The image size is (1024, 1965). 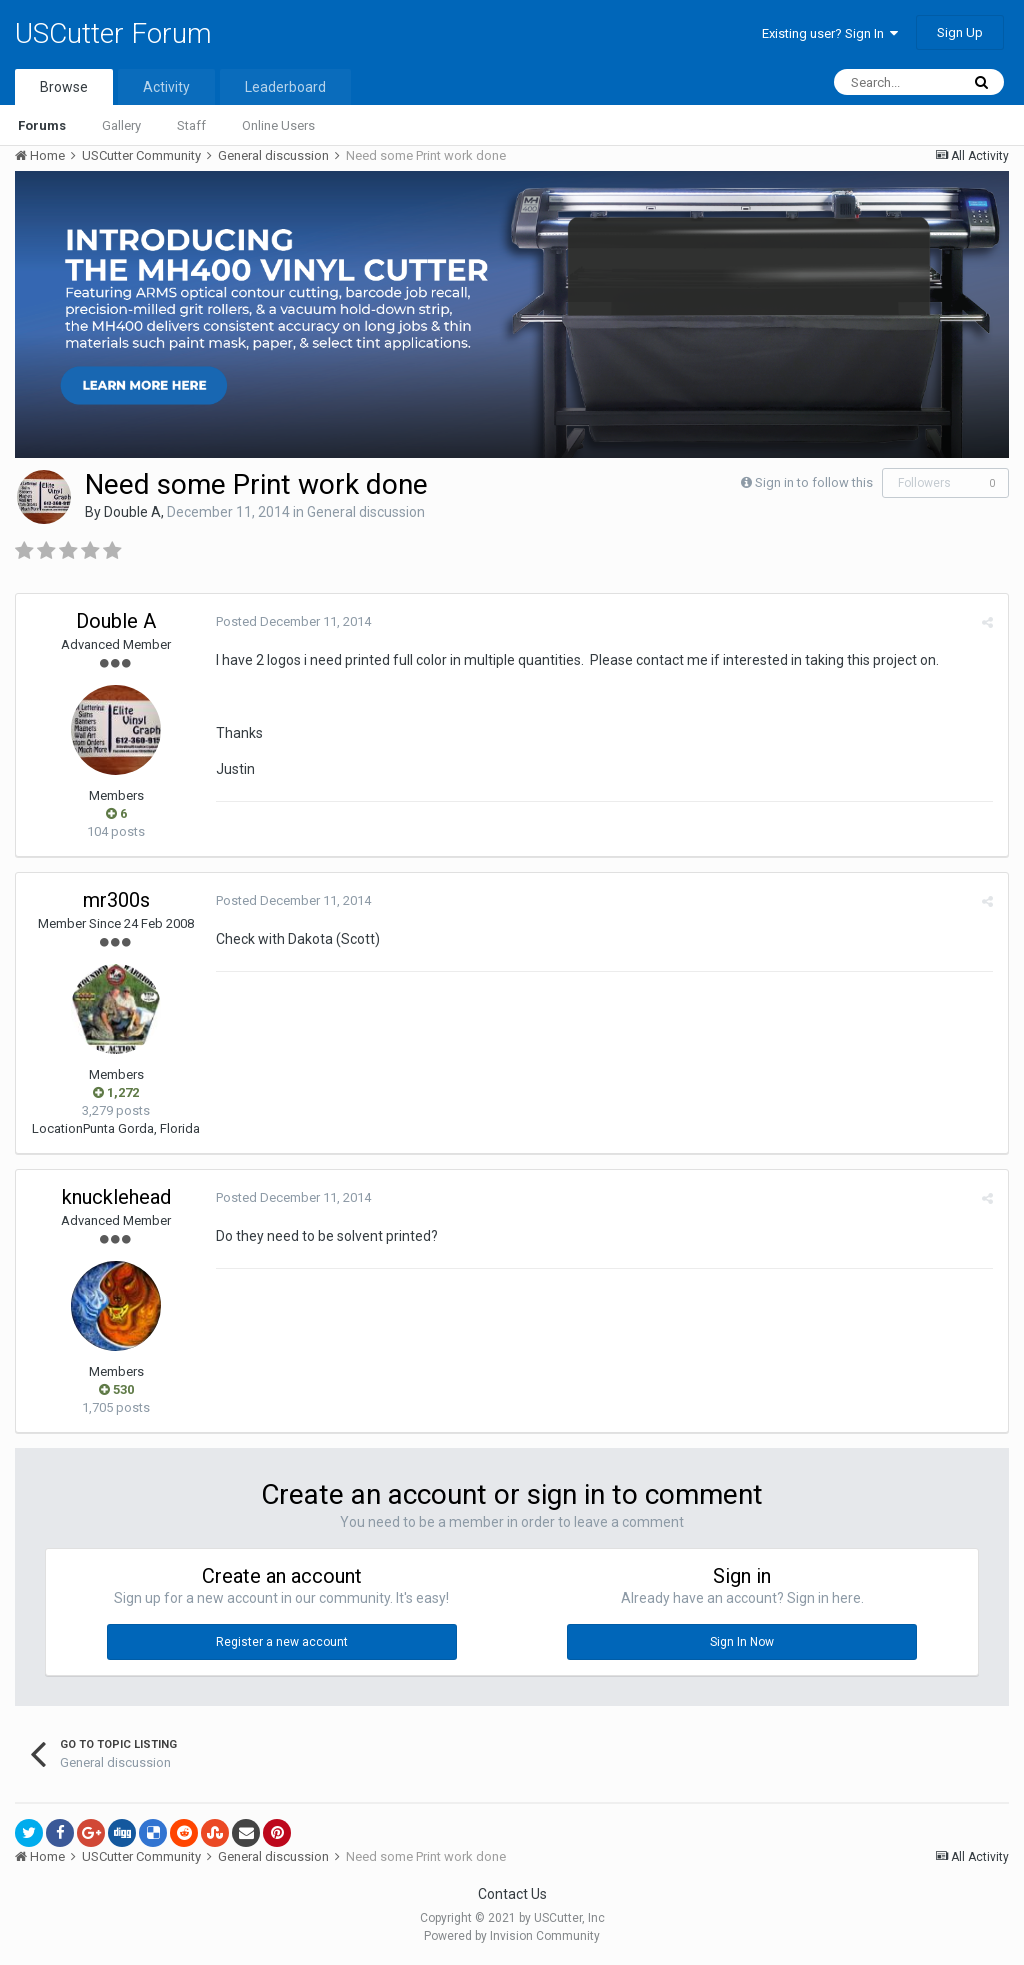 I want to click on Powered by Invision Community, so click(x=512, y=1936).